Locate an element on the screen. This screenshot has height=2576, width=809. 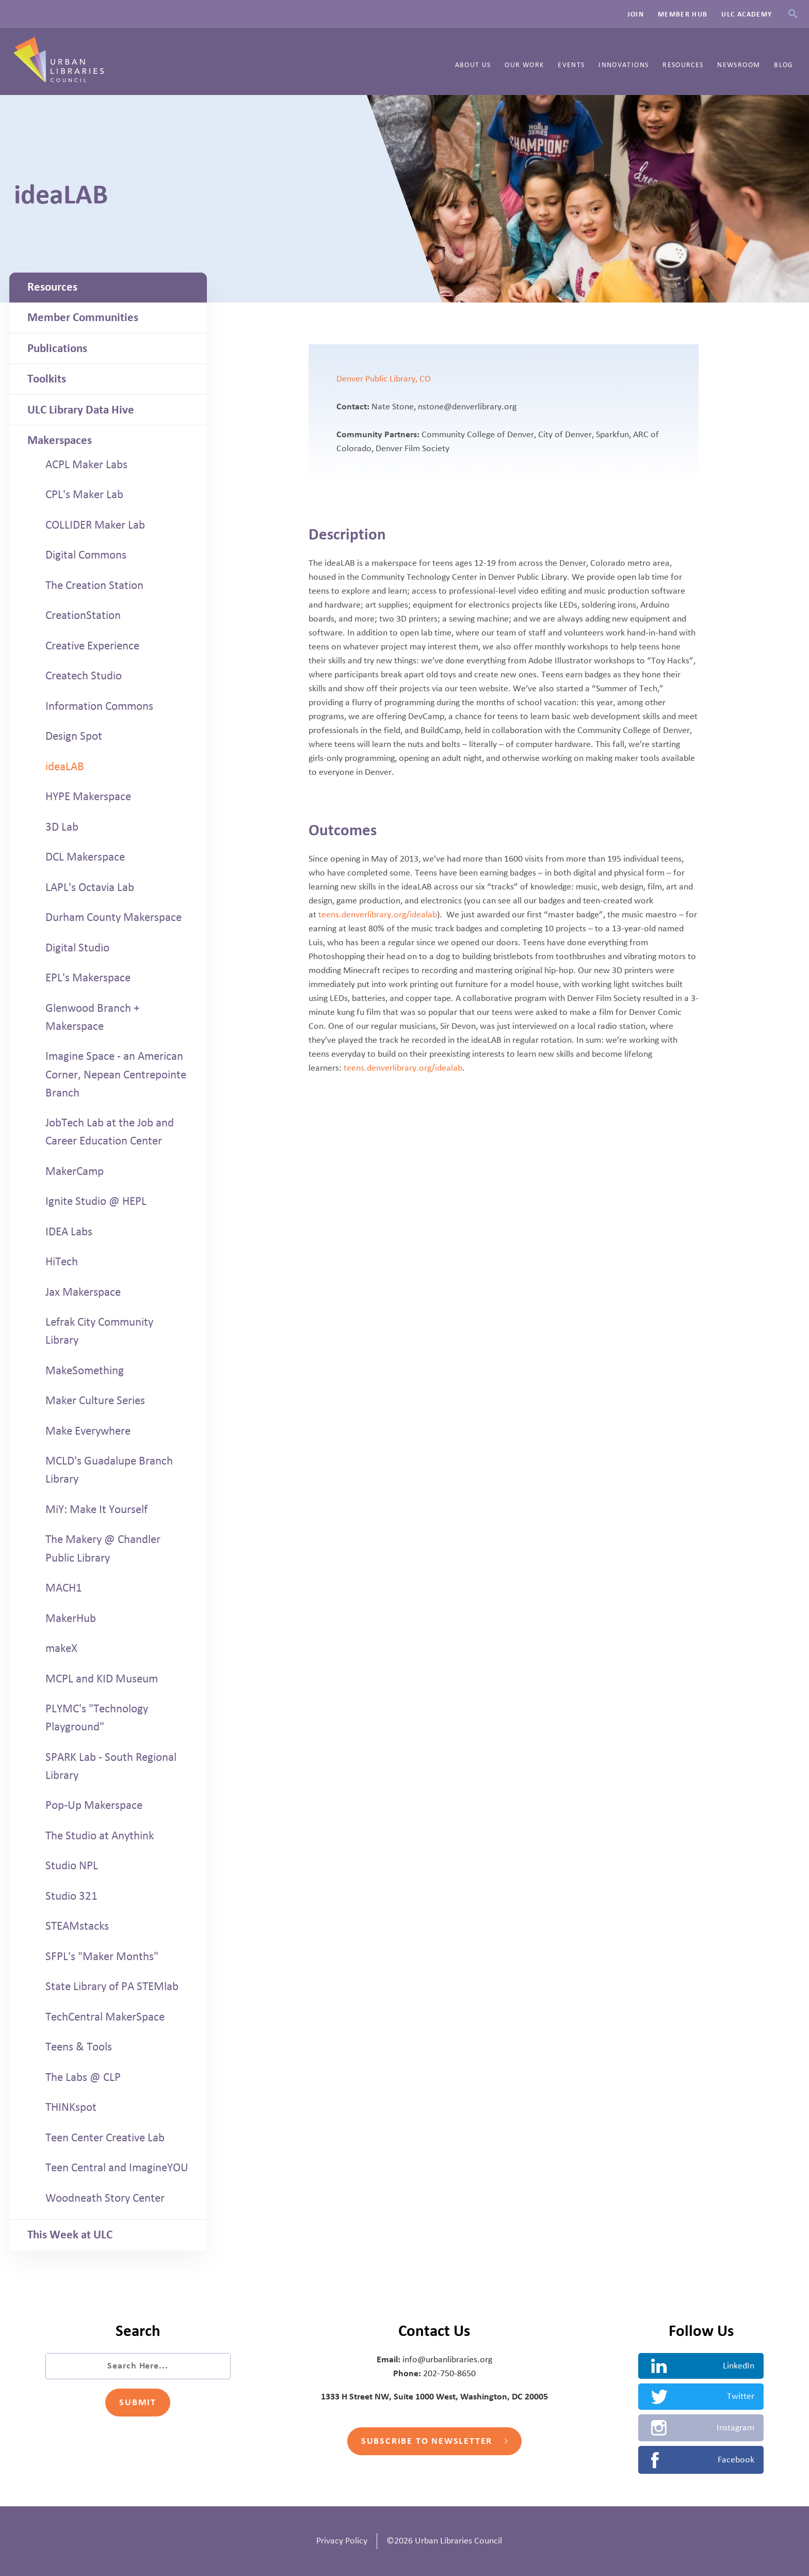
Durham County Makerspace is located at coordinates (113, 917).